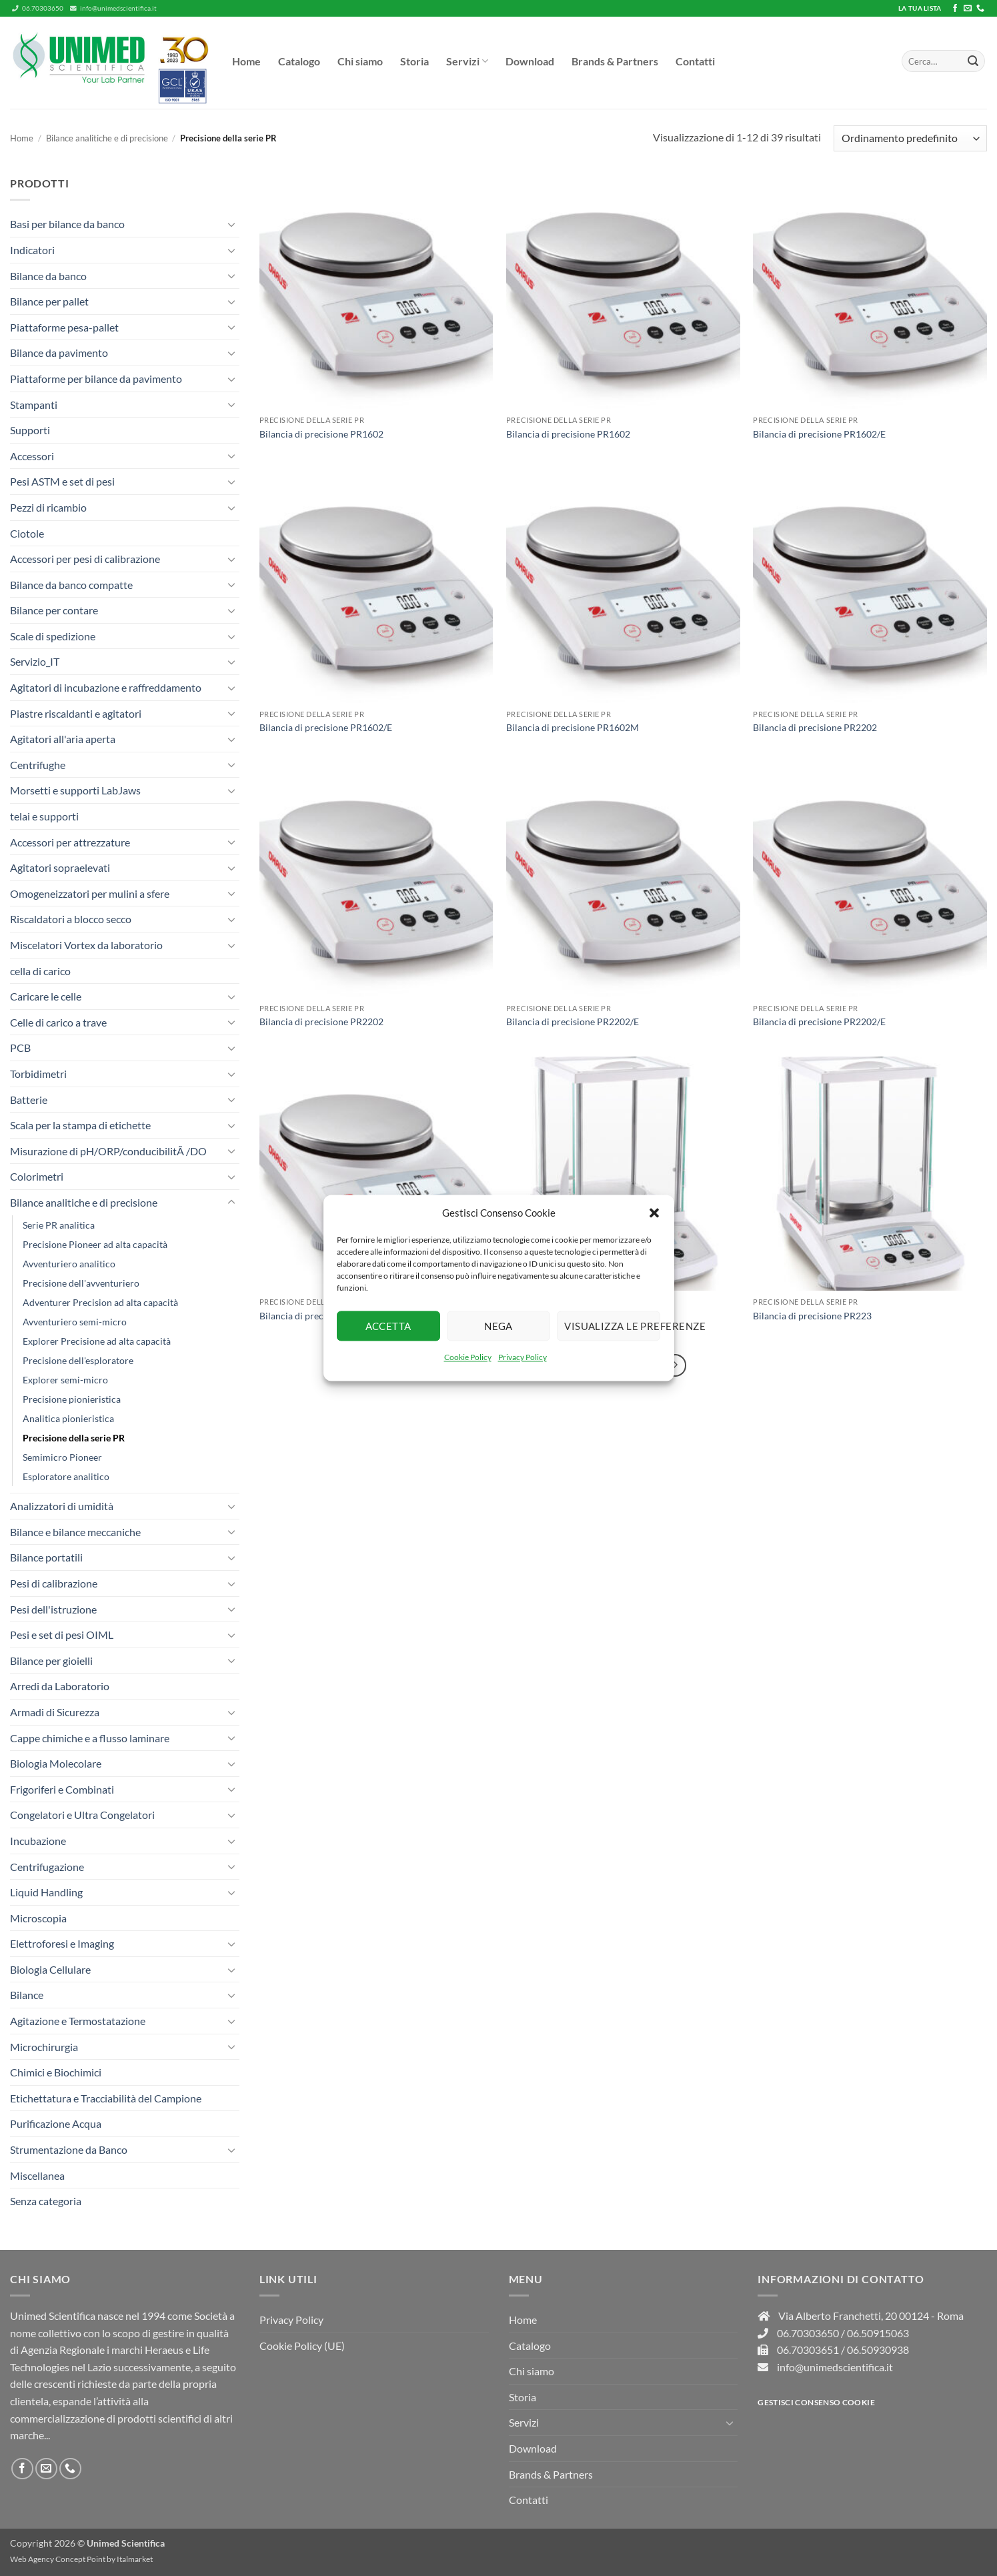 This screenshot has height=2576, width=997. Describe the element at coordinates (82, 1814) in the screenshot. I see `Congelatori e Ultra Congelatori` at that location.